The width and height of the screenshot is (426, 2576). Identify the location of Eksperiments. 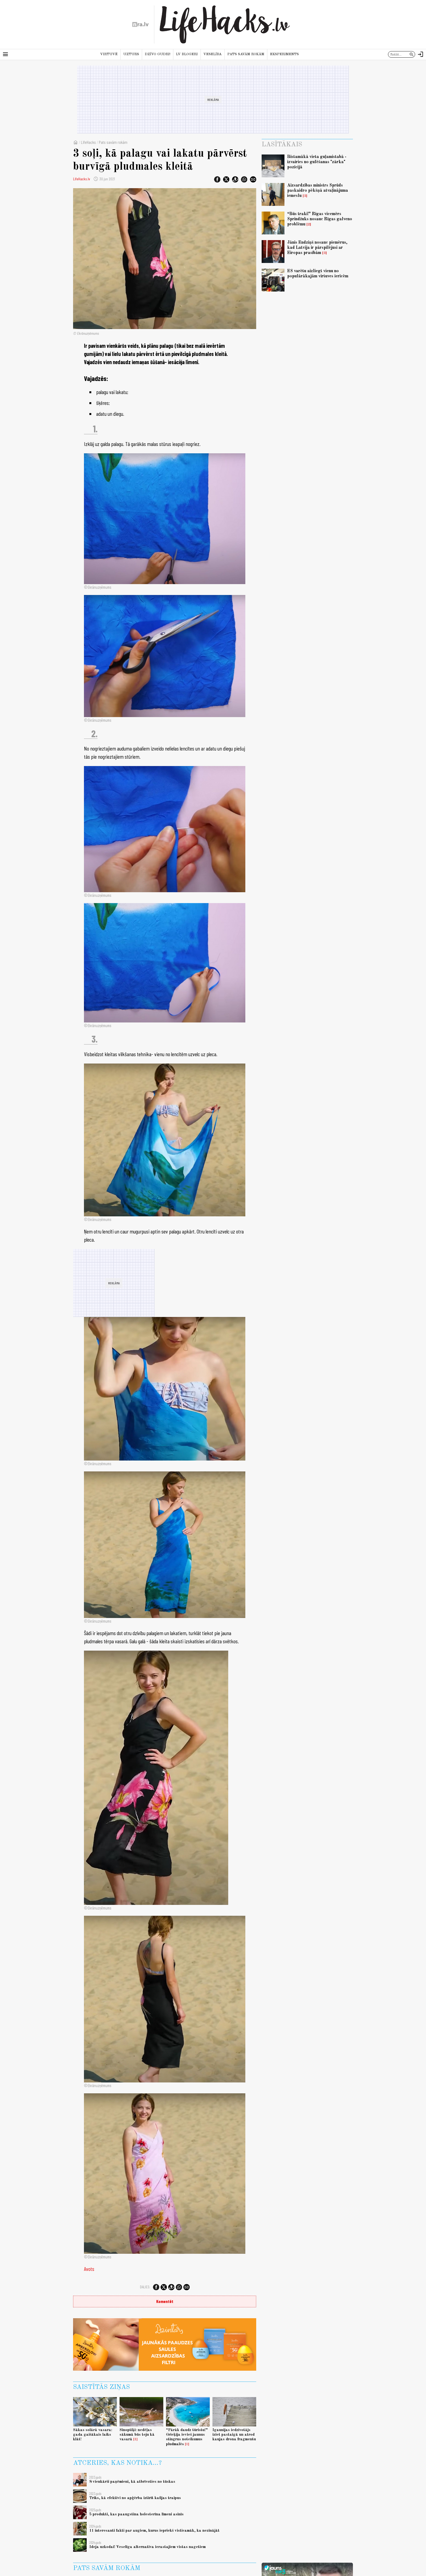
(284, 54).